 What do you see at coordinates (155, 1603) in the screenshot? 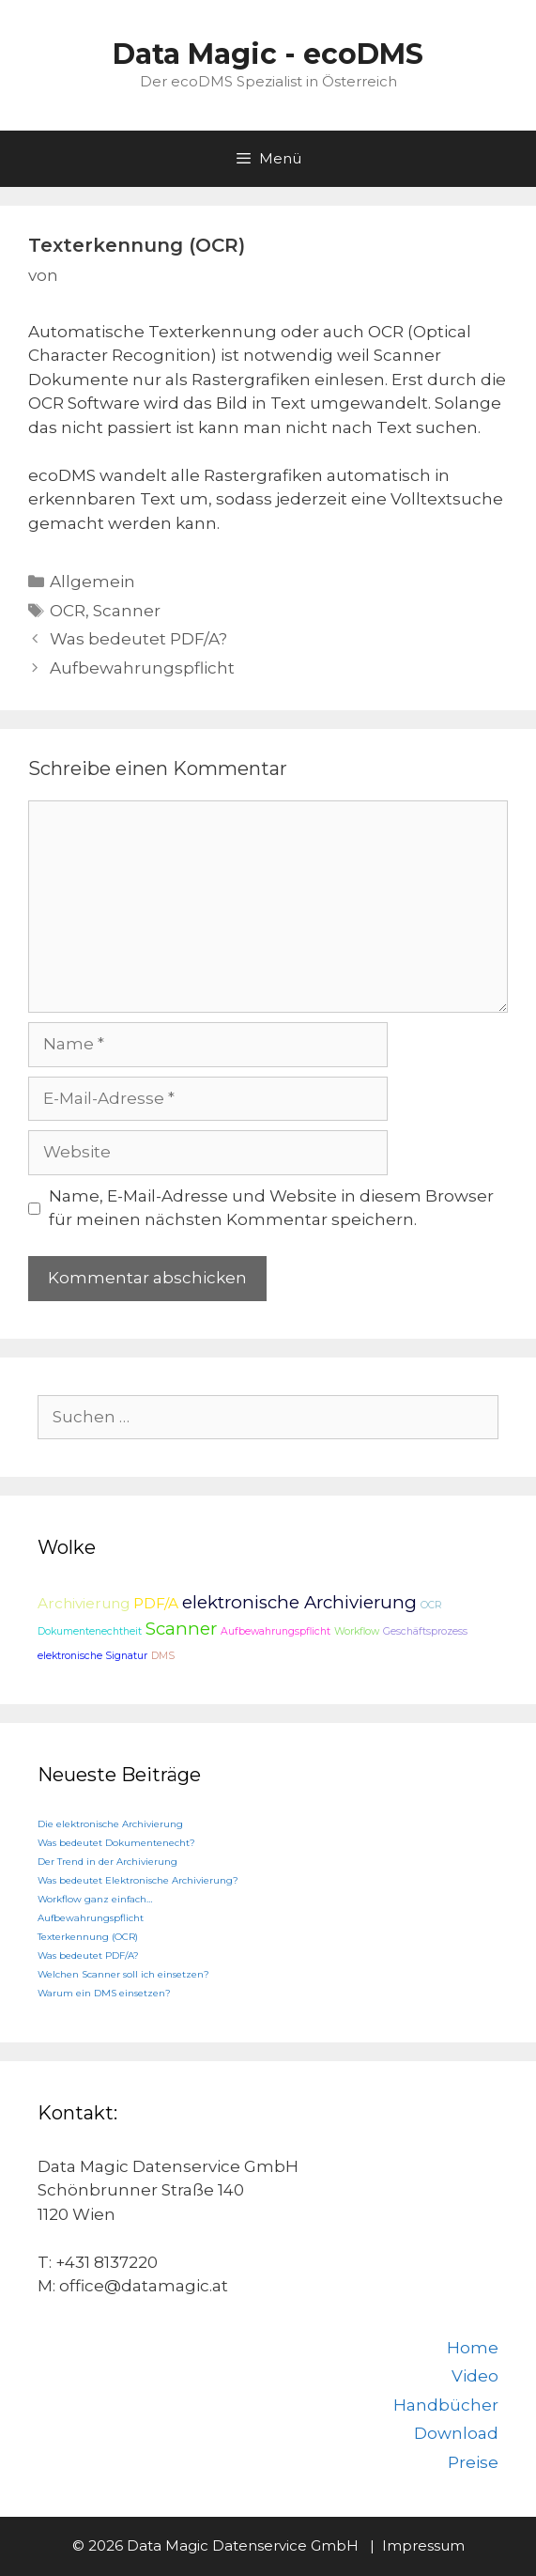
I see `PDF/A [PDF/A (2 Einträge)]` at bounding box center [155, 1603].